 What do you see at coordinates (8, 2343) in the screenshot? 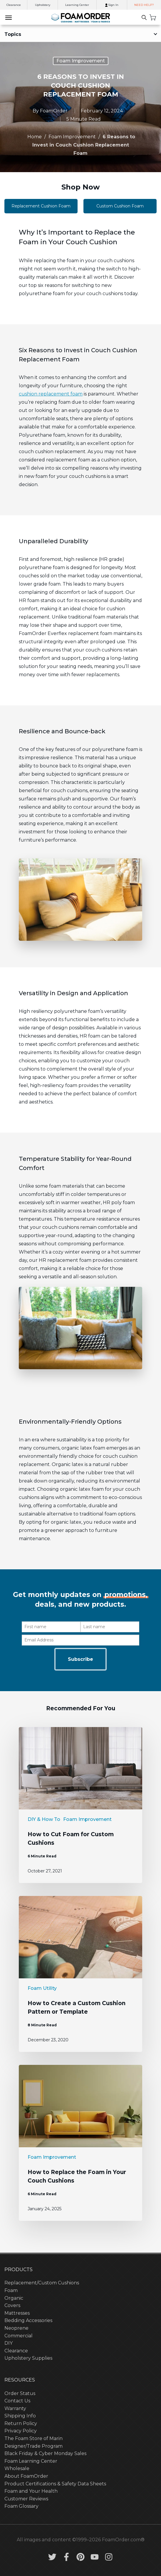
I see `DIY` at bounding box center [8, 2343].